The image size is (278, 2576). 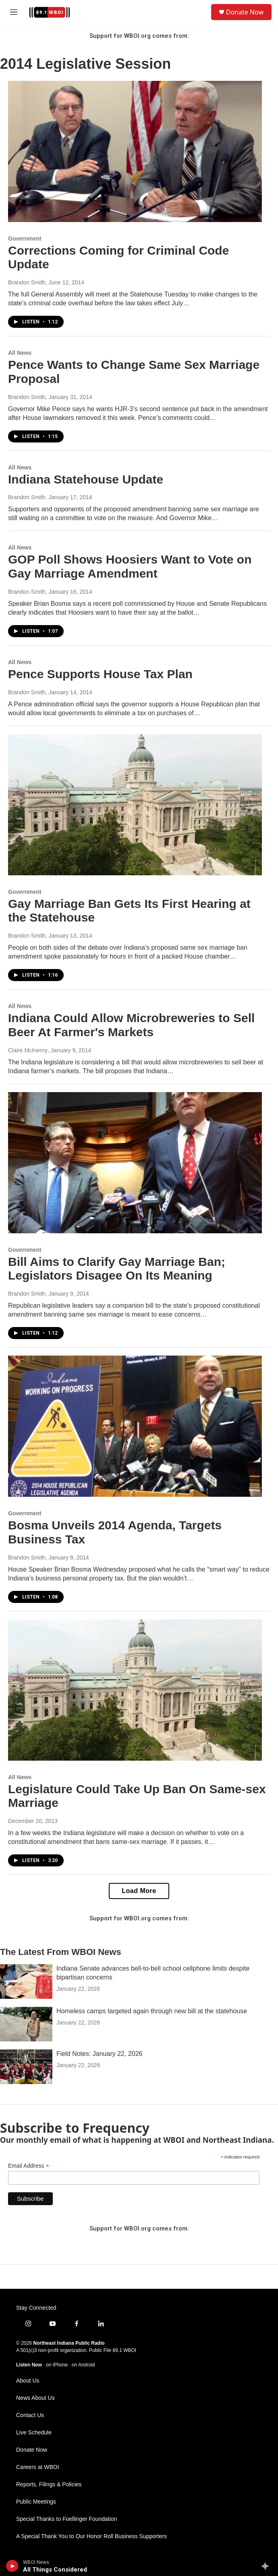 What do you see at coordinates (30, 2415) in the screenshot?
I see `Contact Us` at bounding box center [30, 2415].